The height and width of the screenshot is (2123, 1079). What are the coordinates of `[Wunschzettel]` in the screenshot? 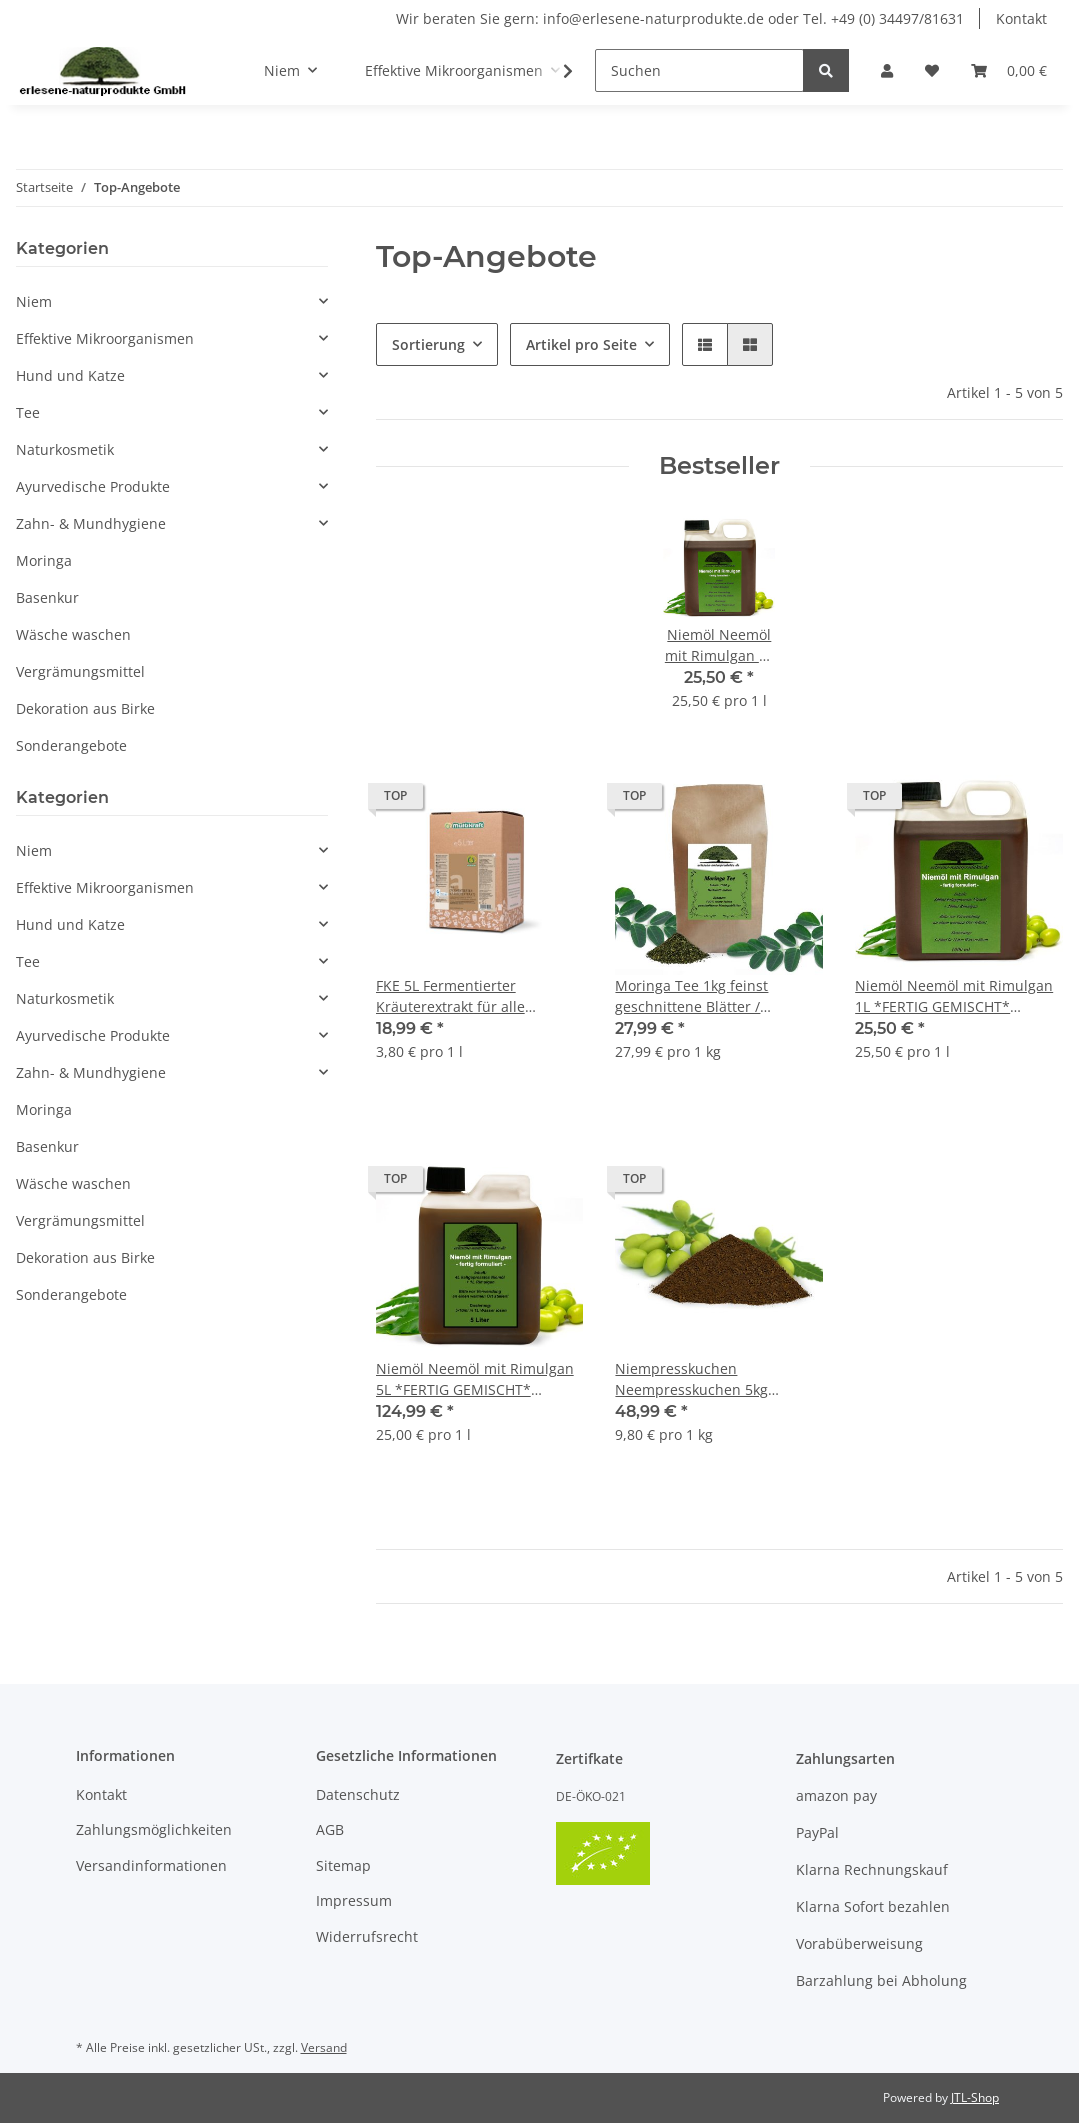 It's located at (932, 70).